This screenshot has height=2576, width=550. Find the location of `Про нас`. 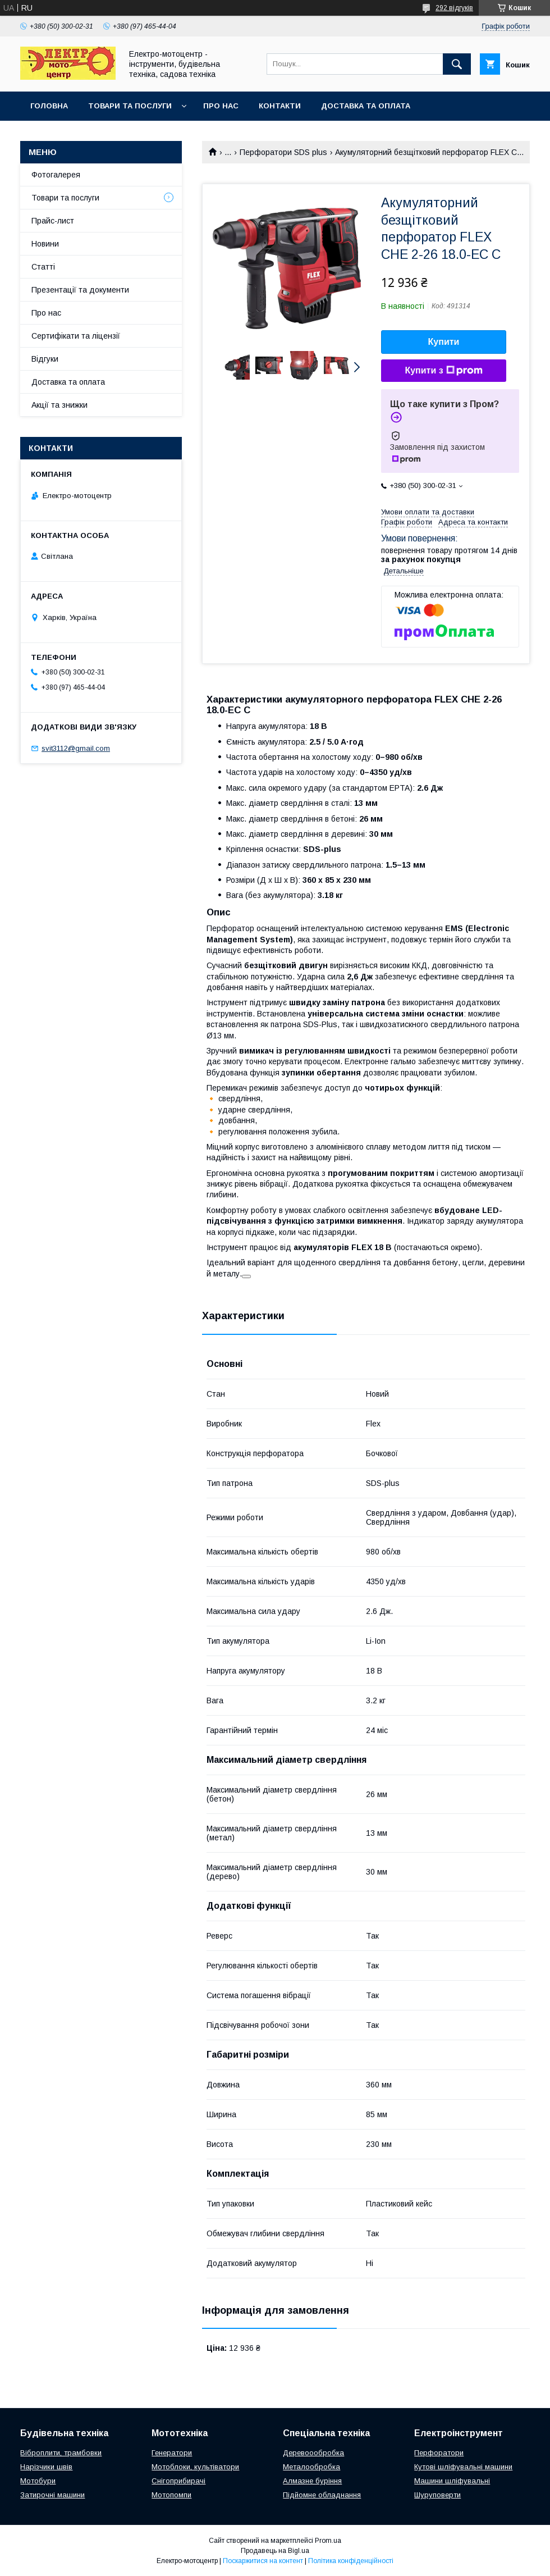

Про нас is located at coordinates (221, 106).